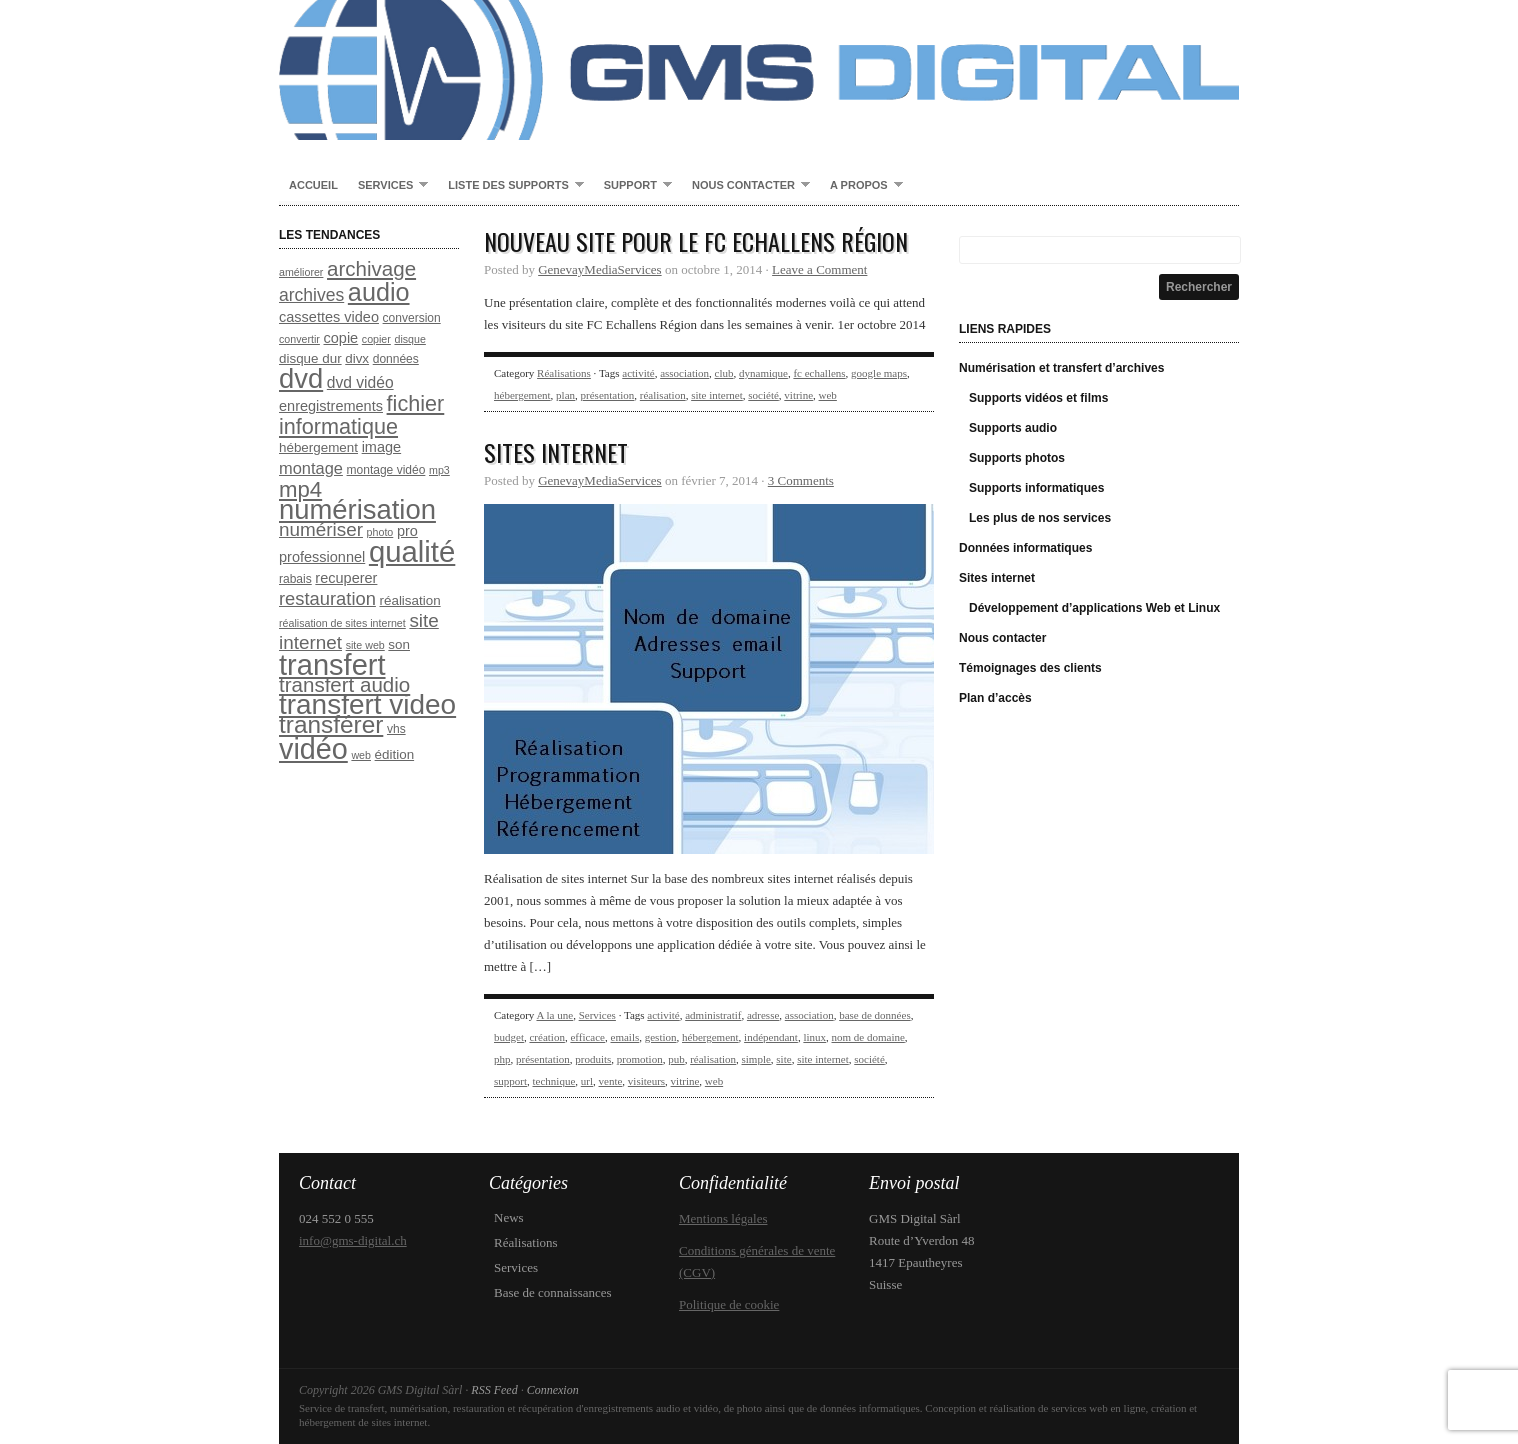 The width and height of the screenshot is (1518, 1444). Describe the element at coordinates (1030, 668) in the screenshot. I see `Témoignages des clients` at that location.